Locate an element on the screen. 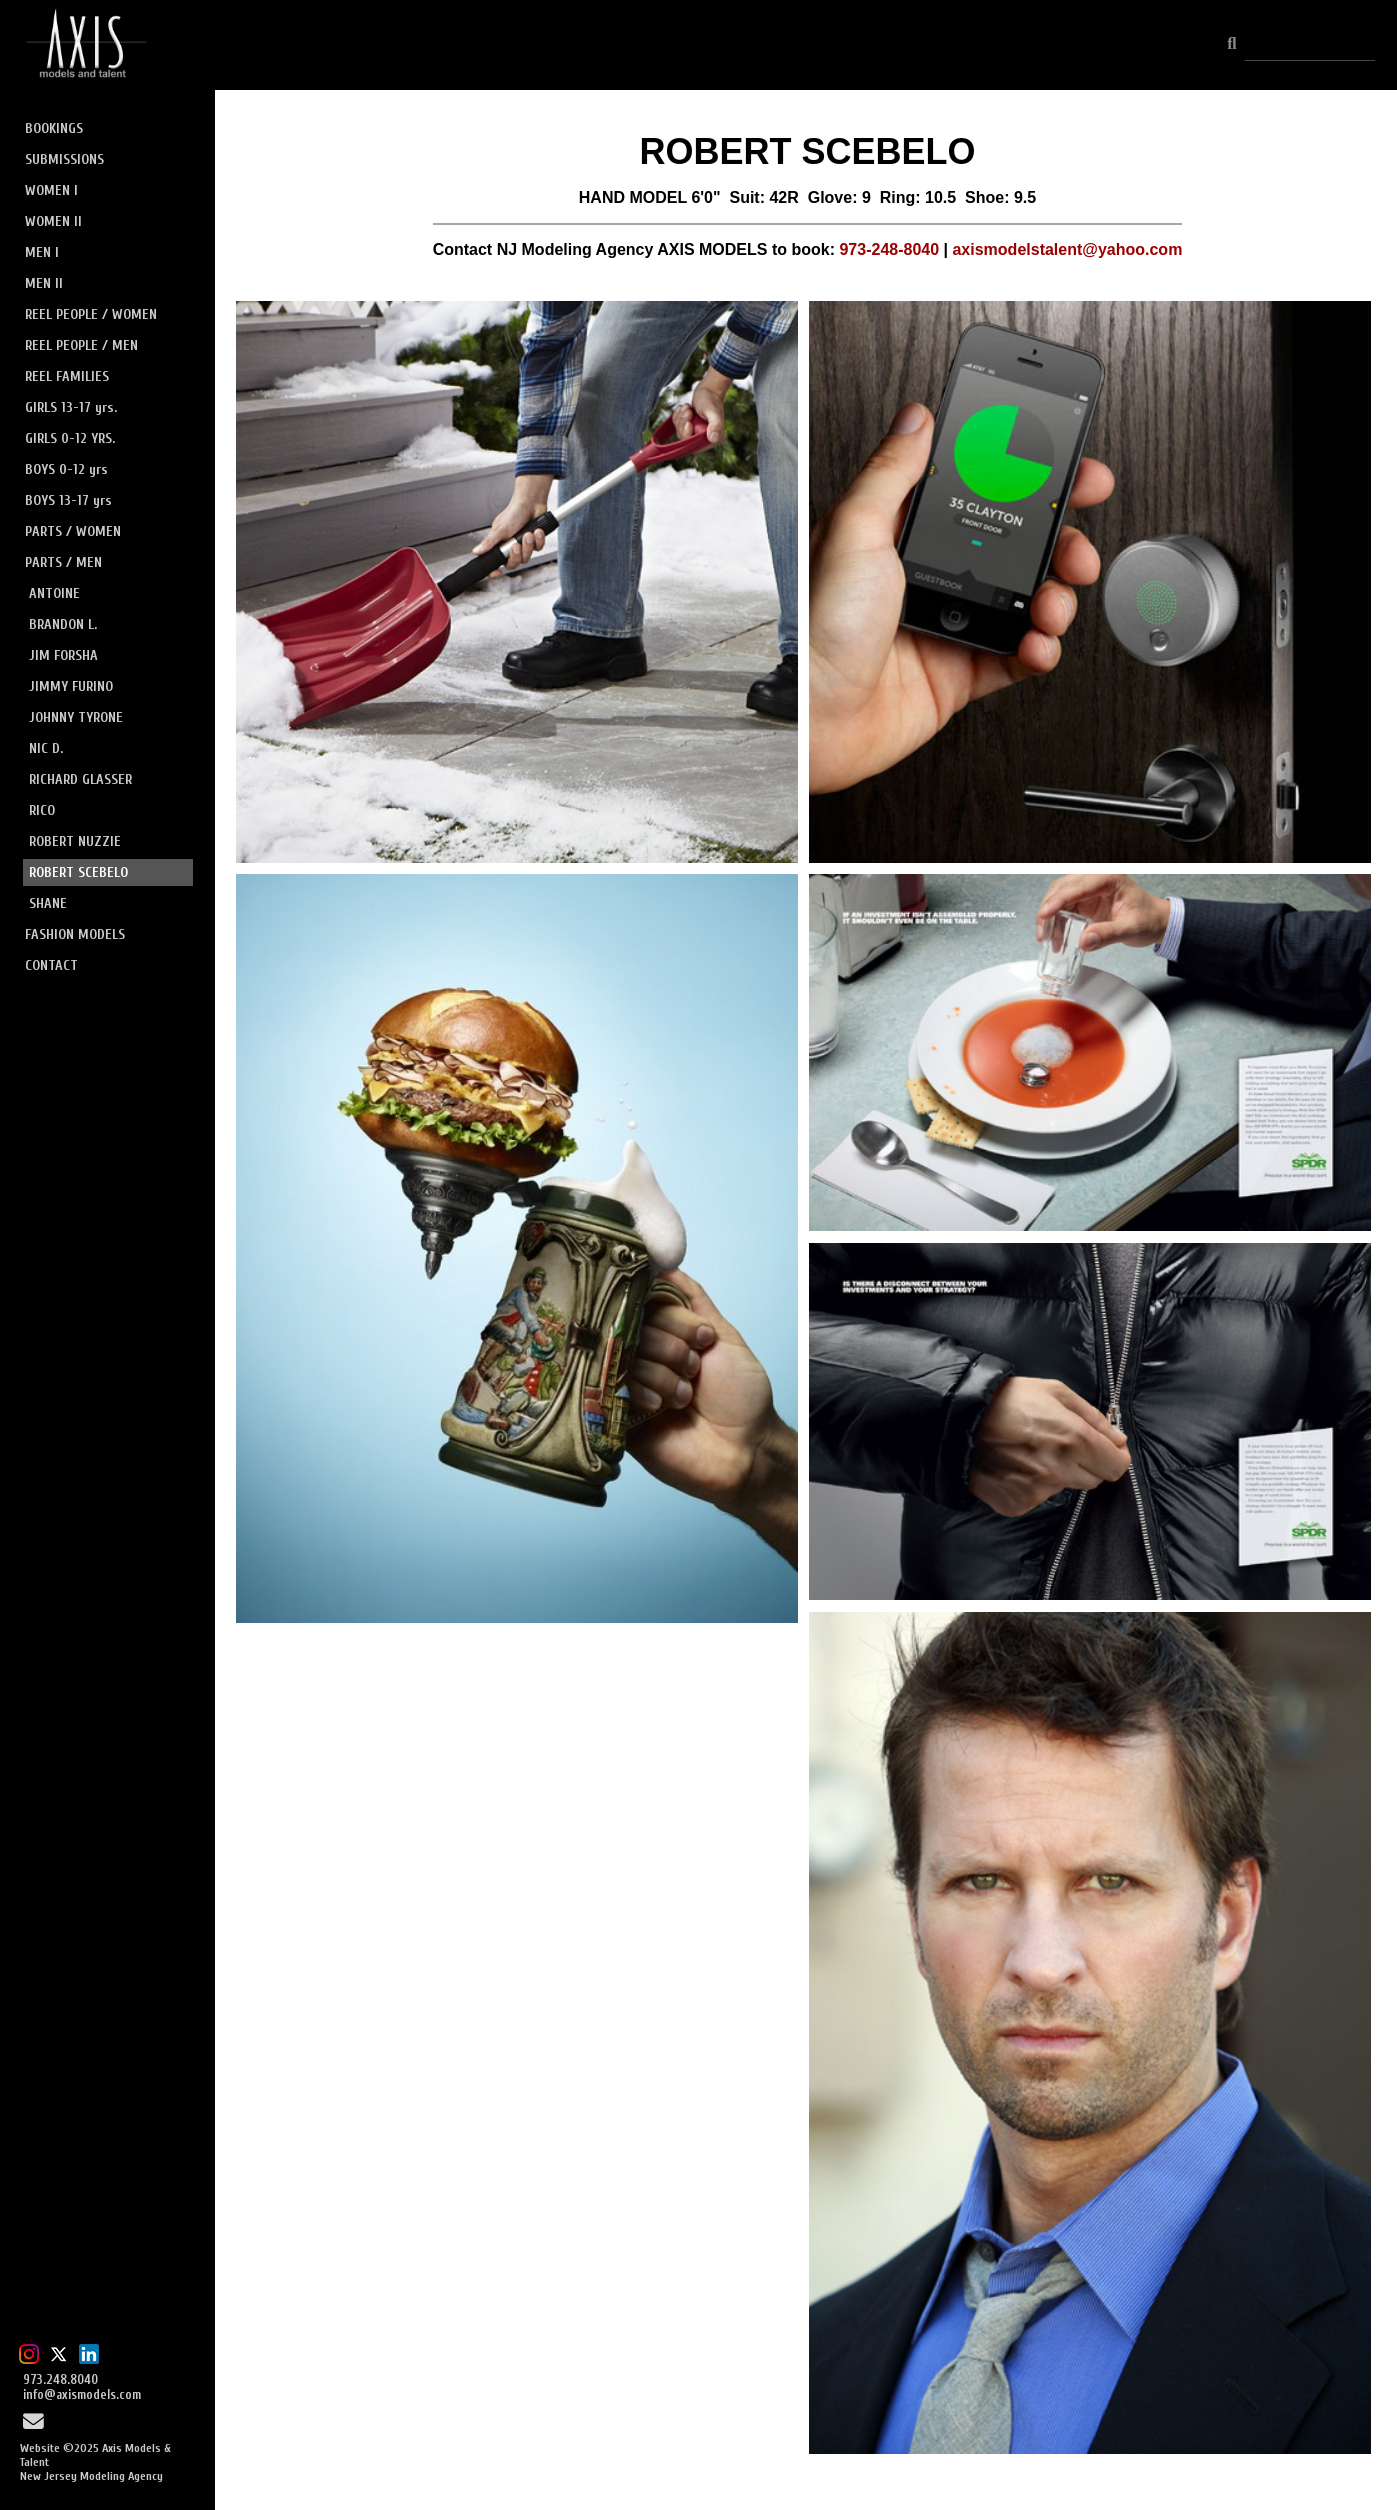  BOOKINGS is located at coordinates (54, 128).